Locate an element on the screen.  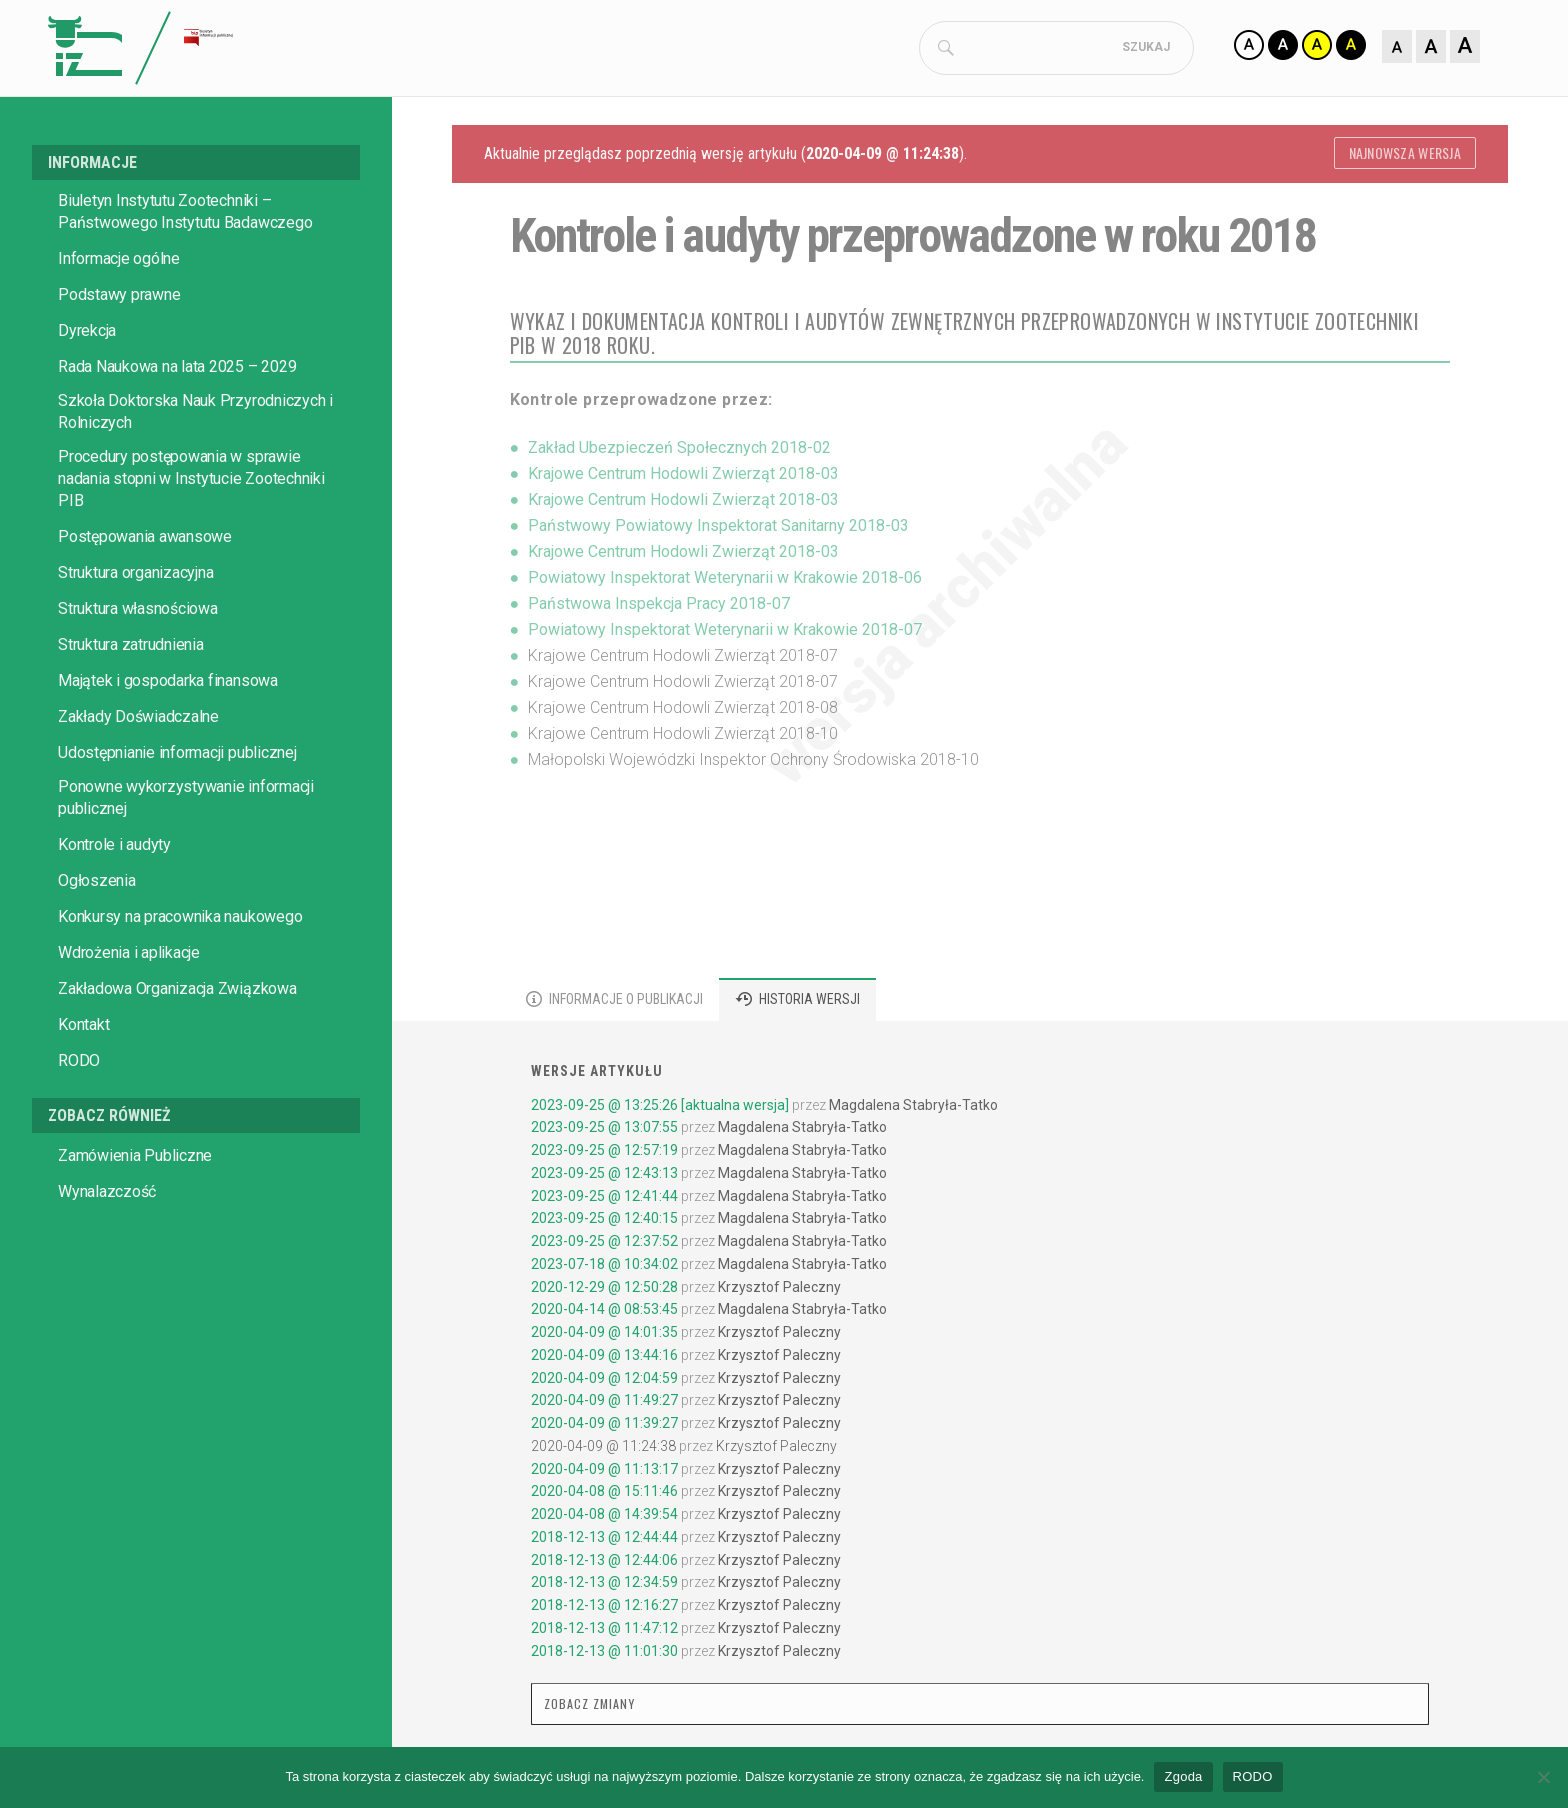
2023-09-25 @ 13:07:55 is located at coordinates (604, 1131).